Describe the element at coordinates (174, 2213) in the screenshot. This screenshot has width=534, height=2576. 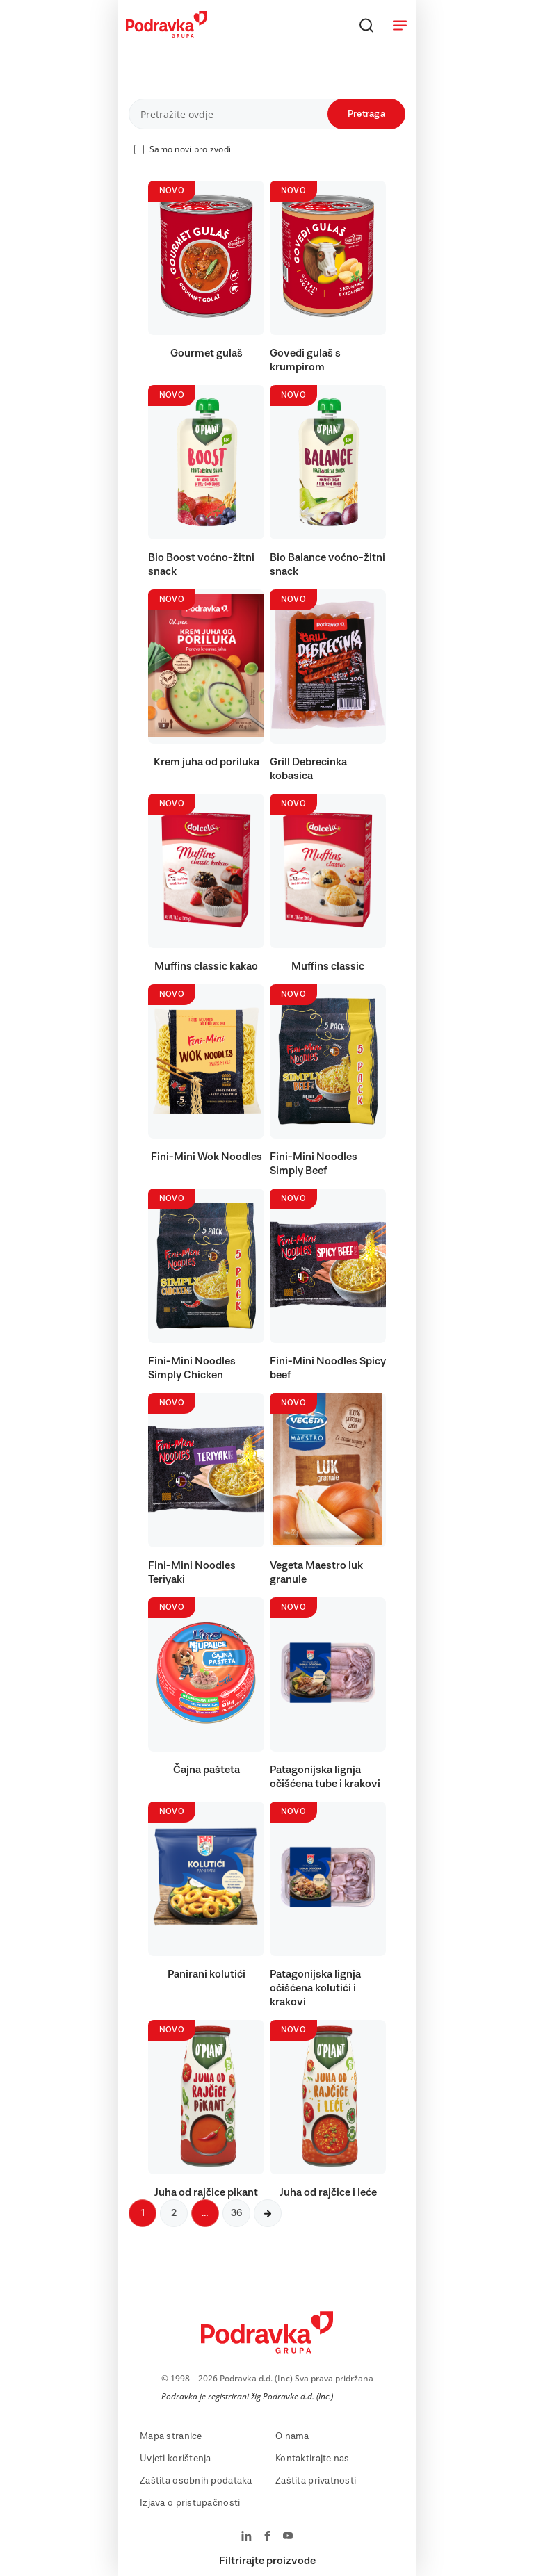
I see `2 [Sljedeća stranica]` at that location.